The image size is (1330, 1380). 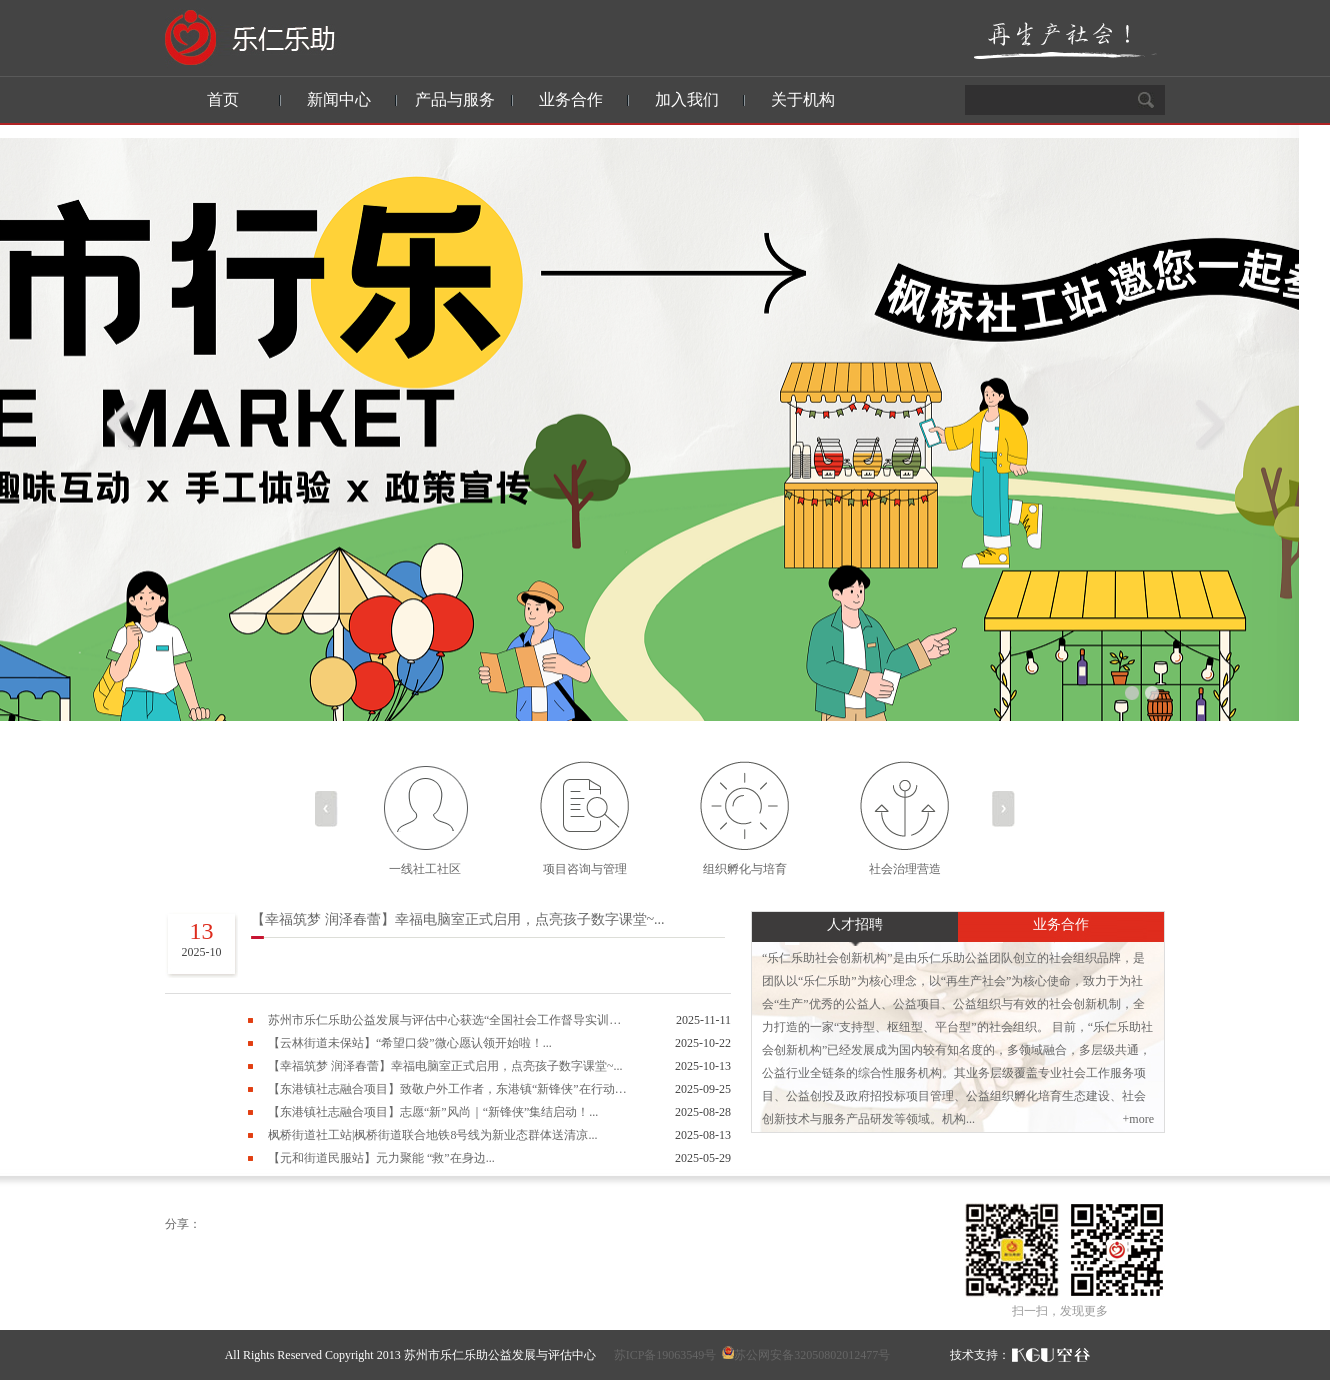 What do you see at coordinates (687, 99) in the screenshot?
I see `加入我们` at bounding box center [687, 99].